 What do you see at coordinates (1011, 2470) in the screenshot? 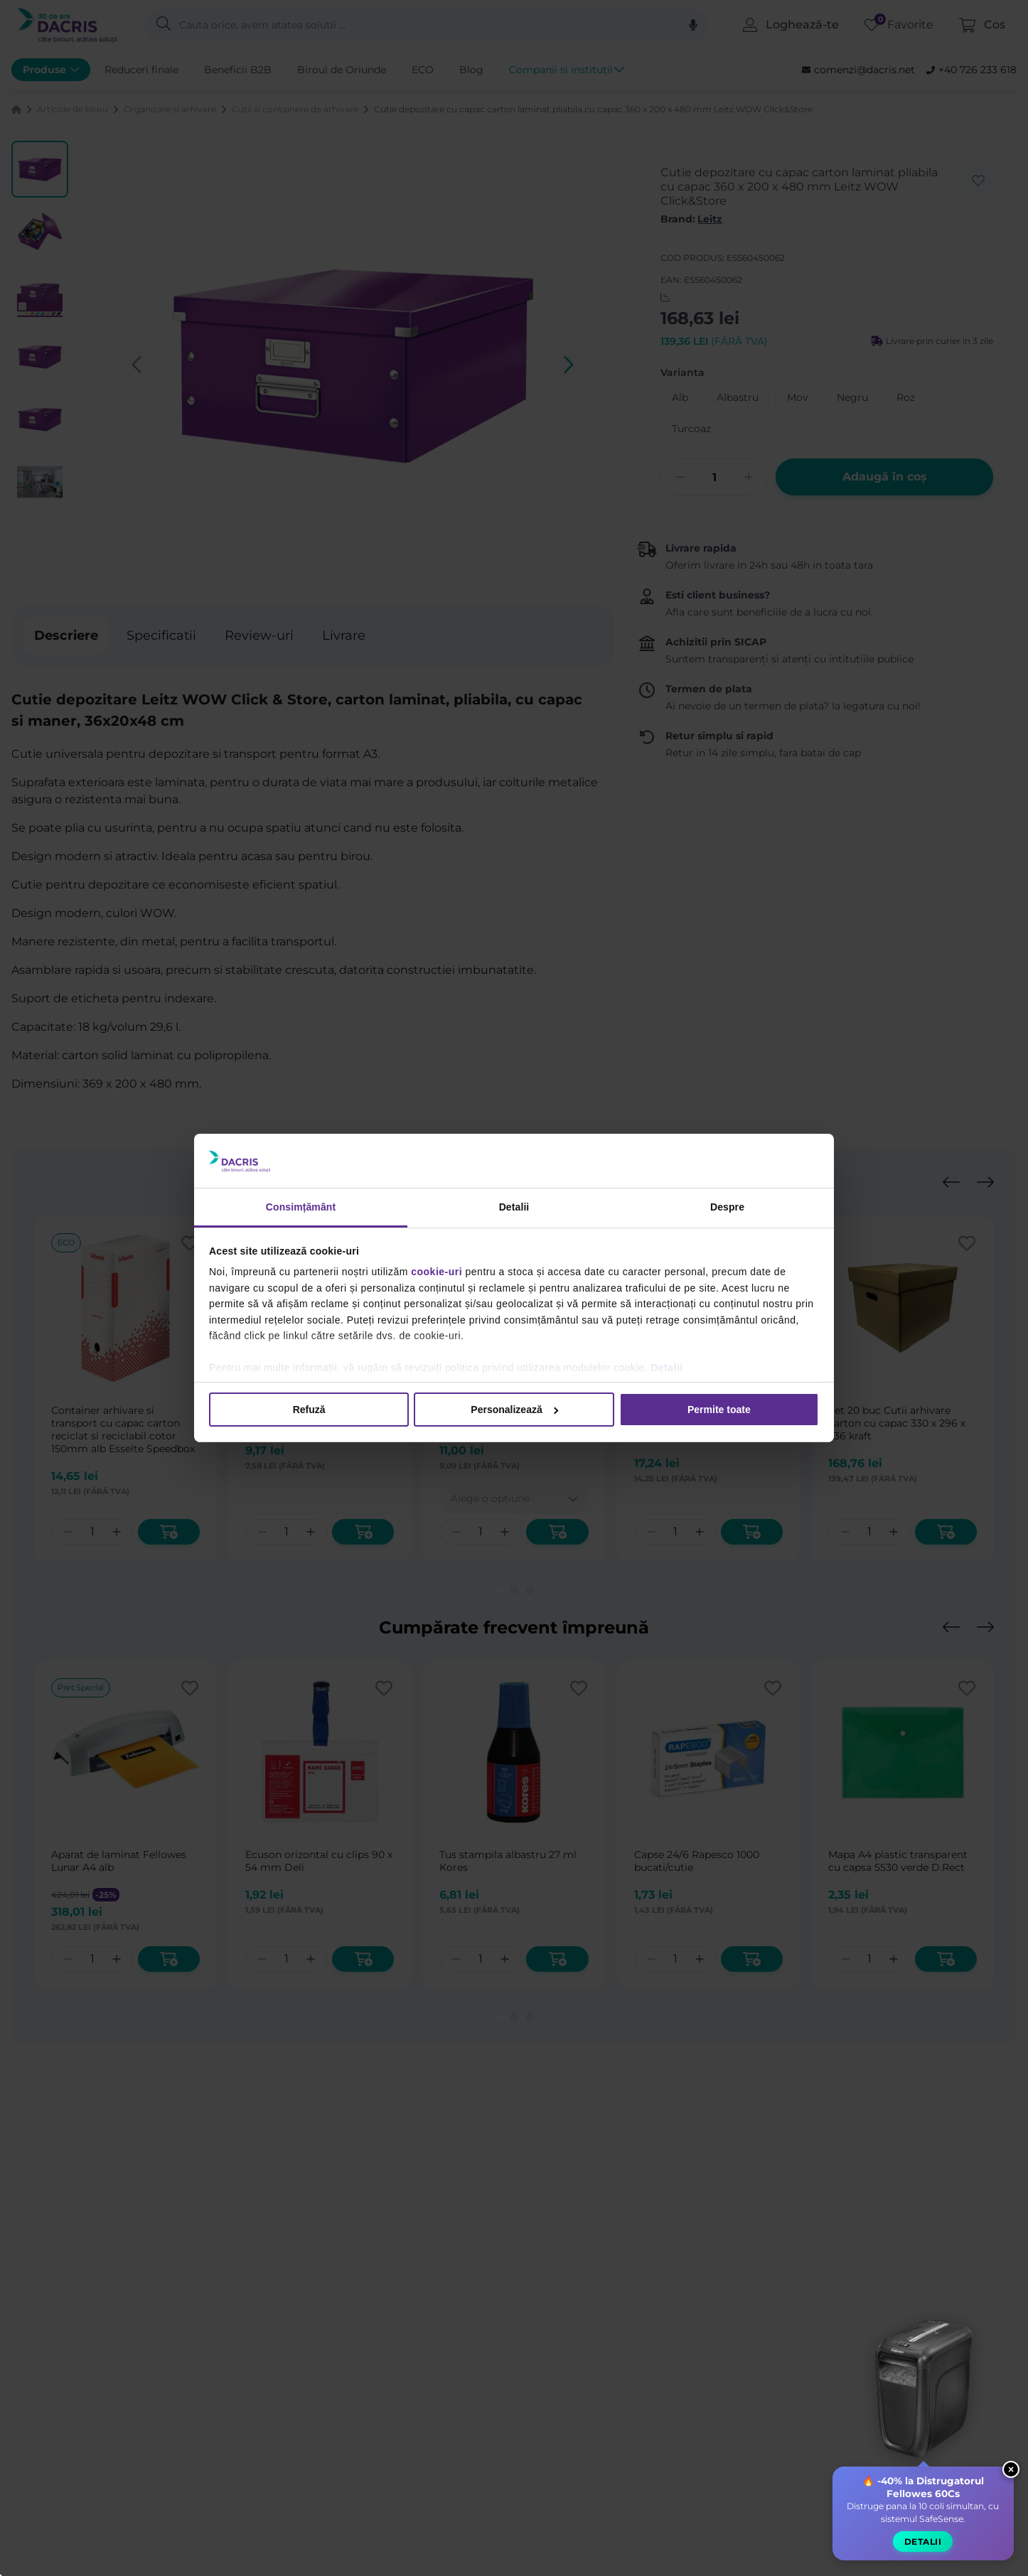
I see `× [Close widget]` at bounding box center [1011, 2470].